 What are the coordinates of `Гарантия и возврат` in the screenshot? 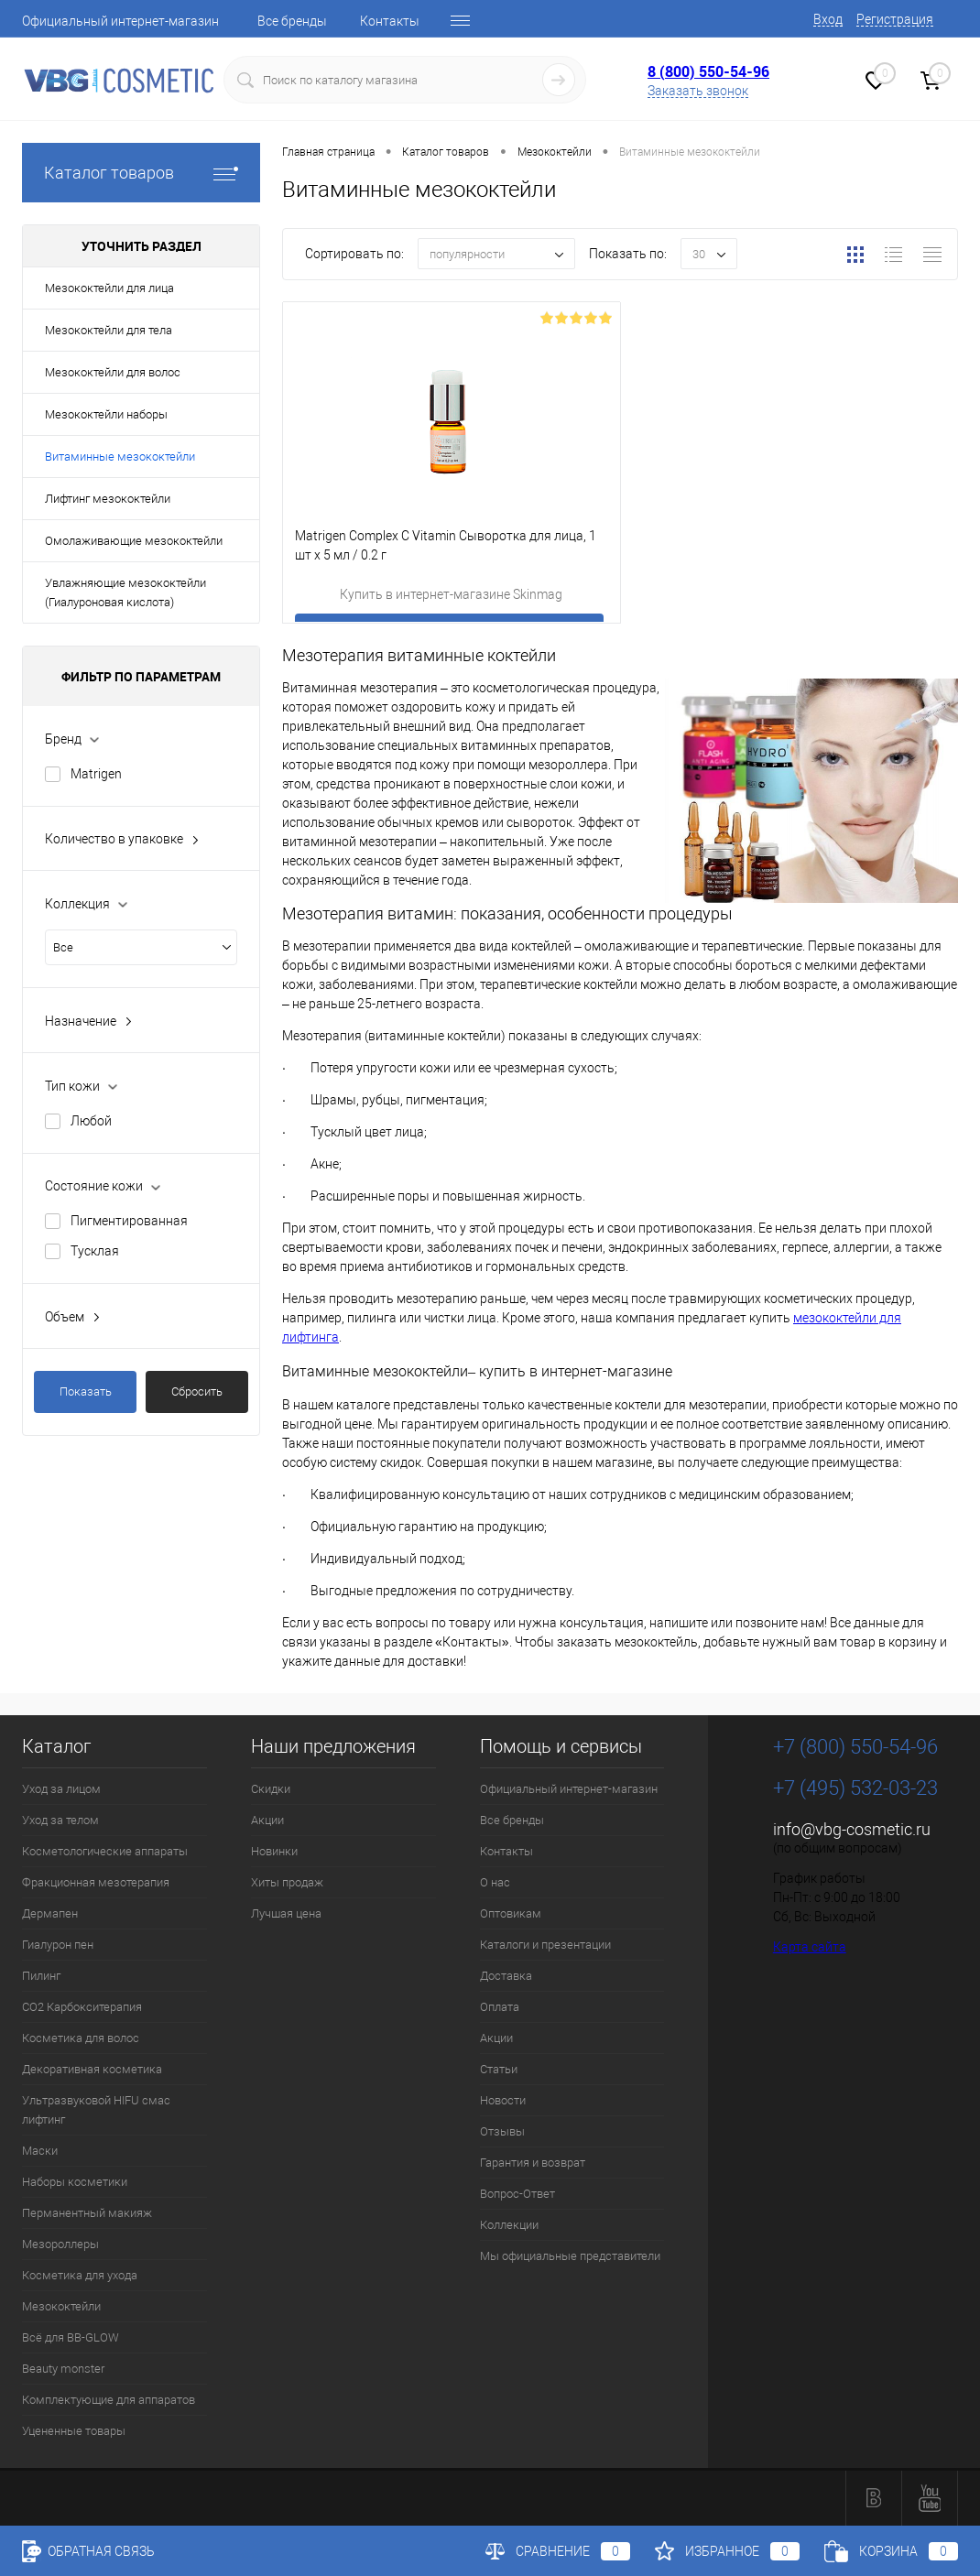 It's located at (532, 2162).